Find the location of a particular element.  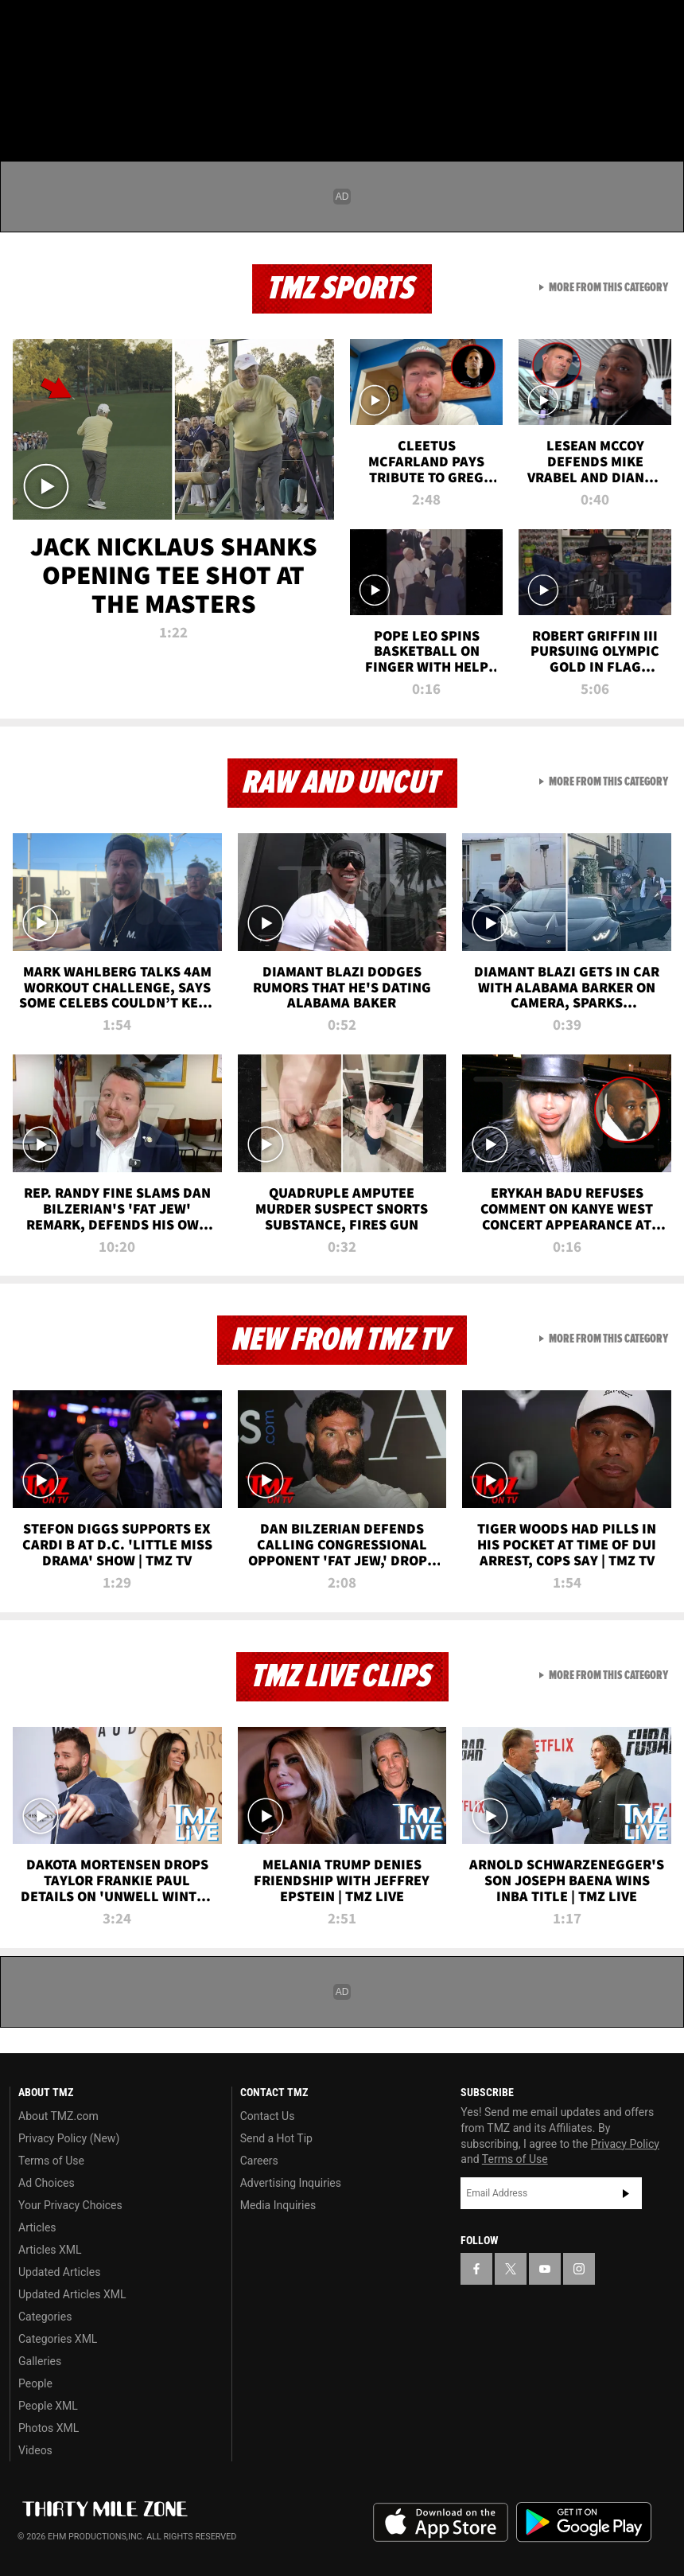

Categories XML is located at coordinates (57, 2338).